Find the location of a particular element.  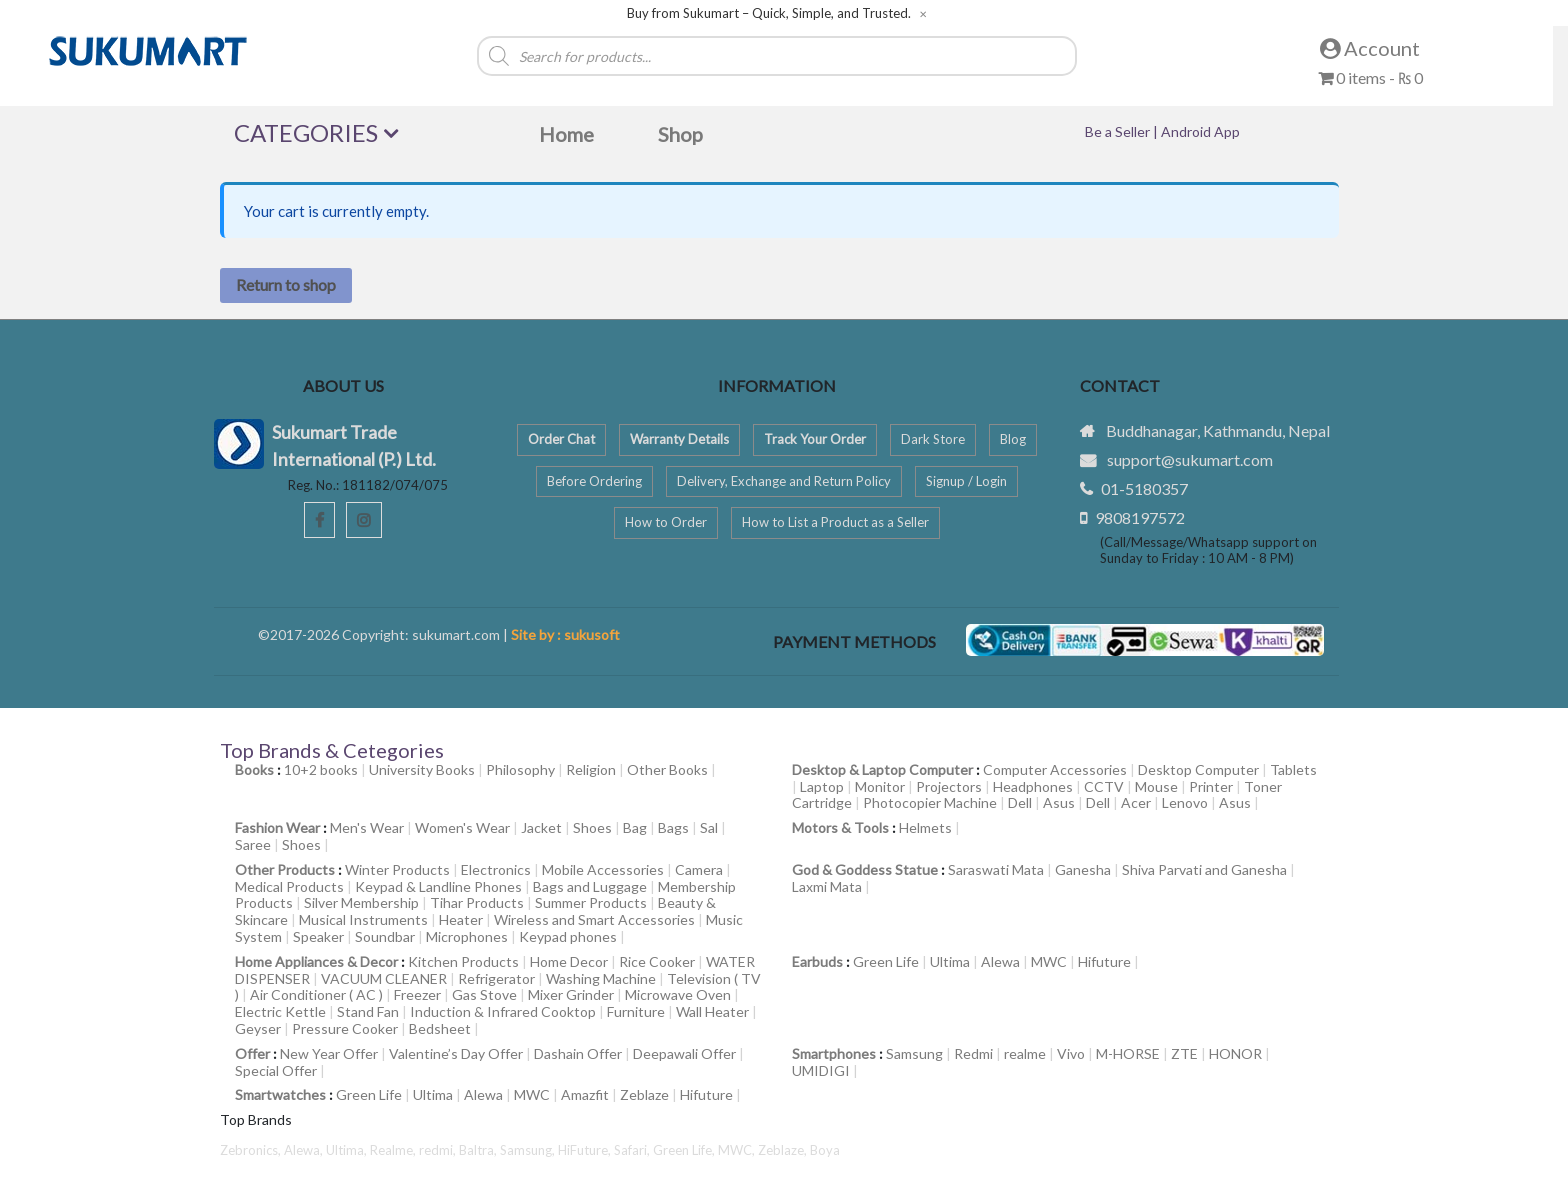

Before Ordering is located at coordinates (594, 481).